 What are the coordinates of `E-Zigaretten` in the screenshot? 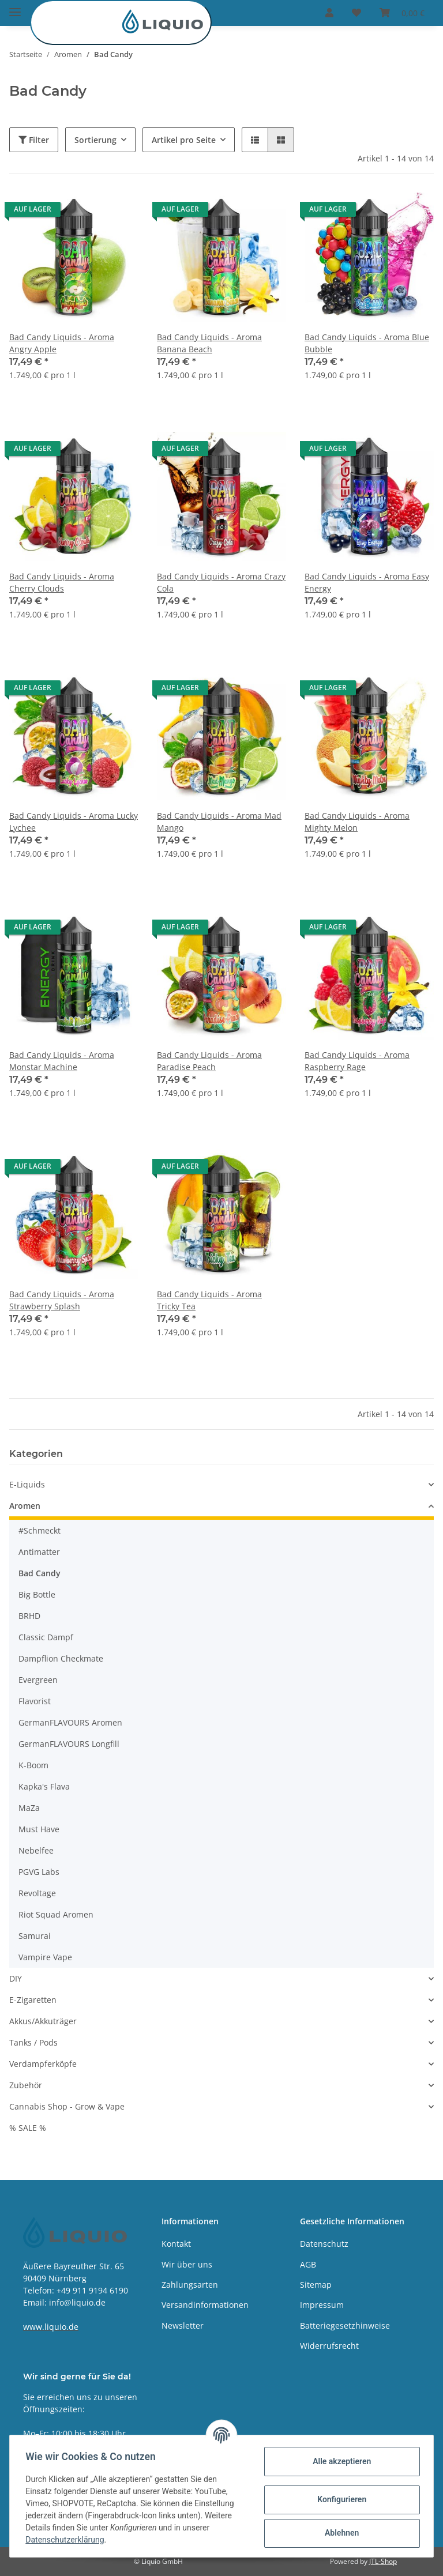 It's located at (33, 1999).